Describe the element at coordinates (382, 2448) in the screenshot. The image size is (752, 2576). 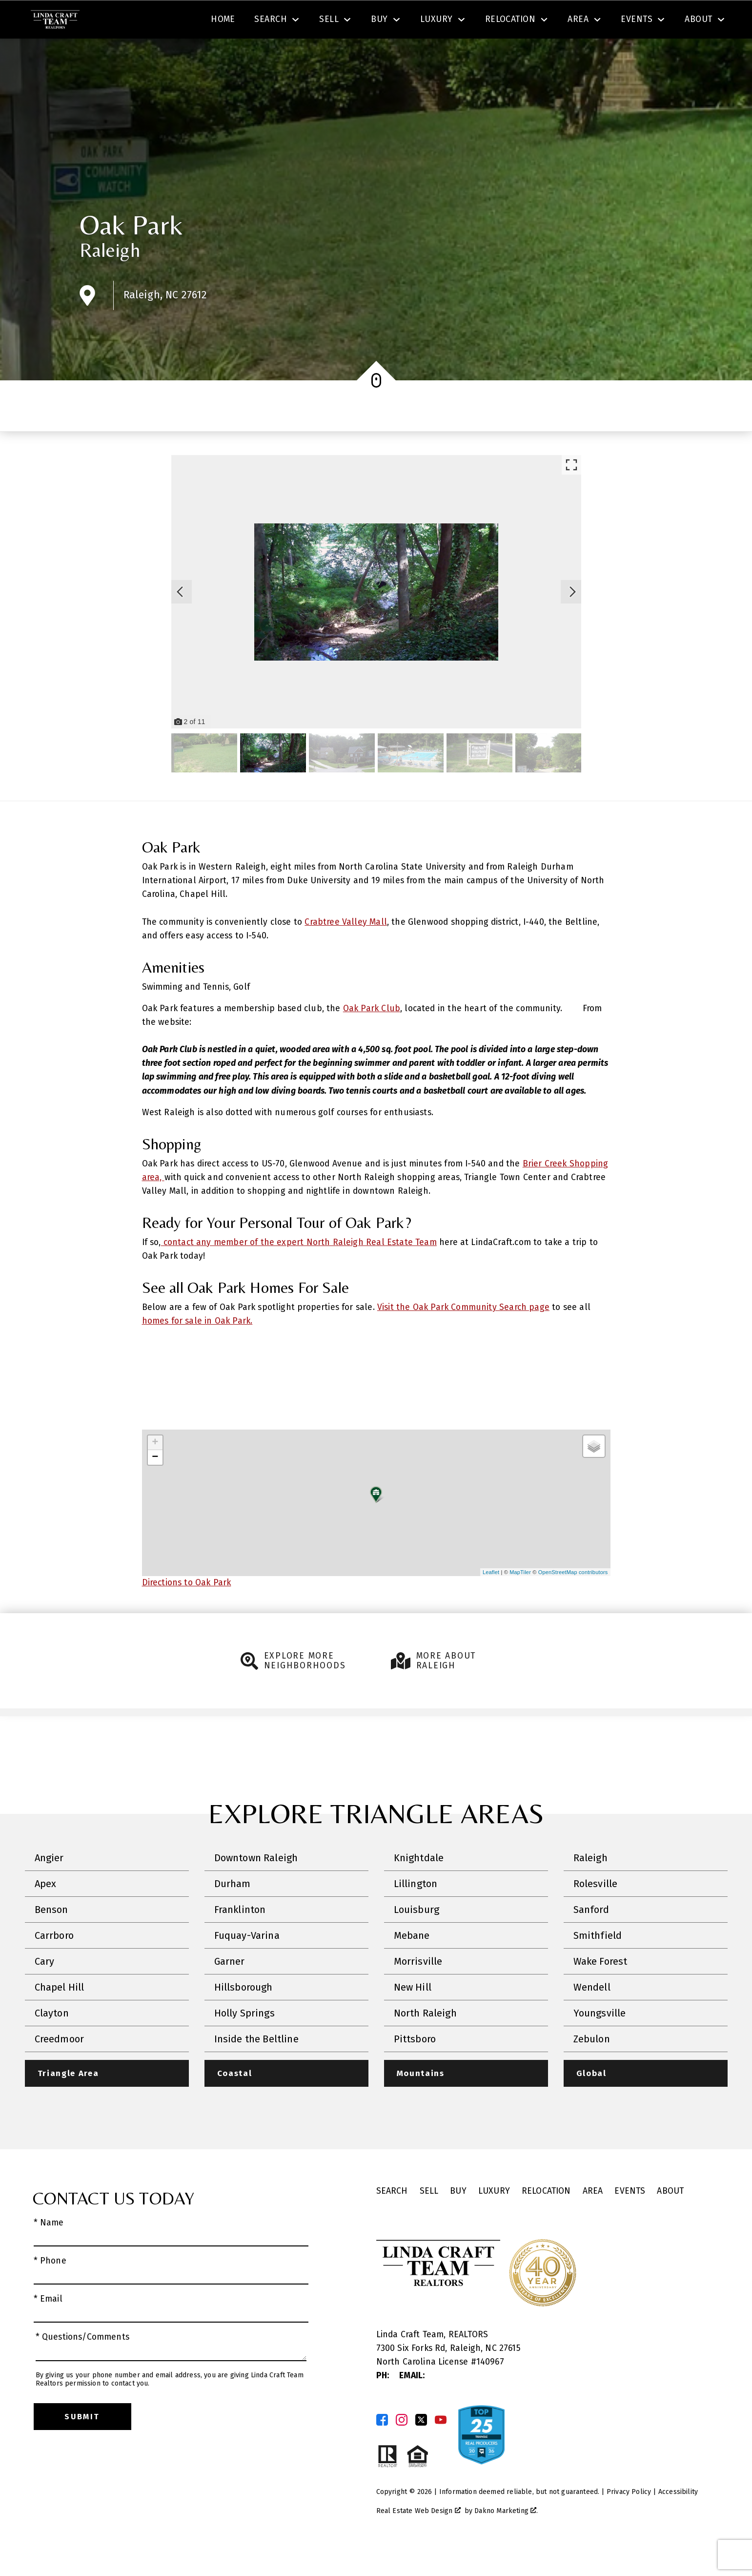
I see `[Connect on Facebook]` at that location.